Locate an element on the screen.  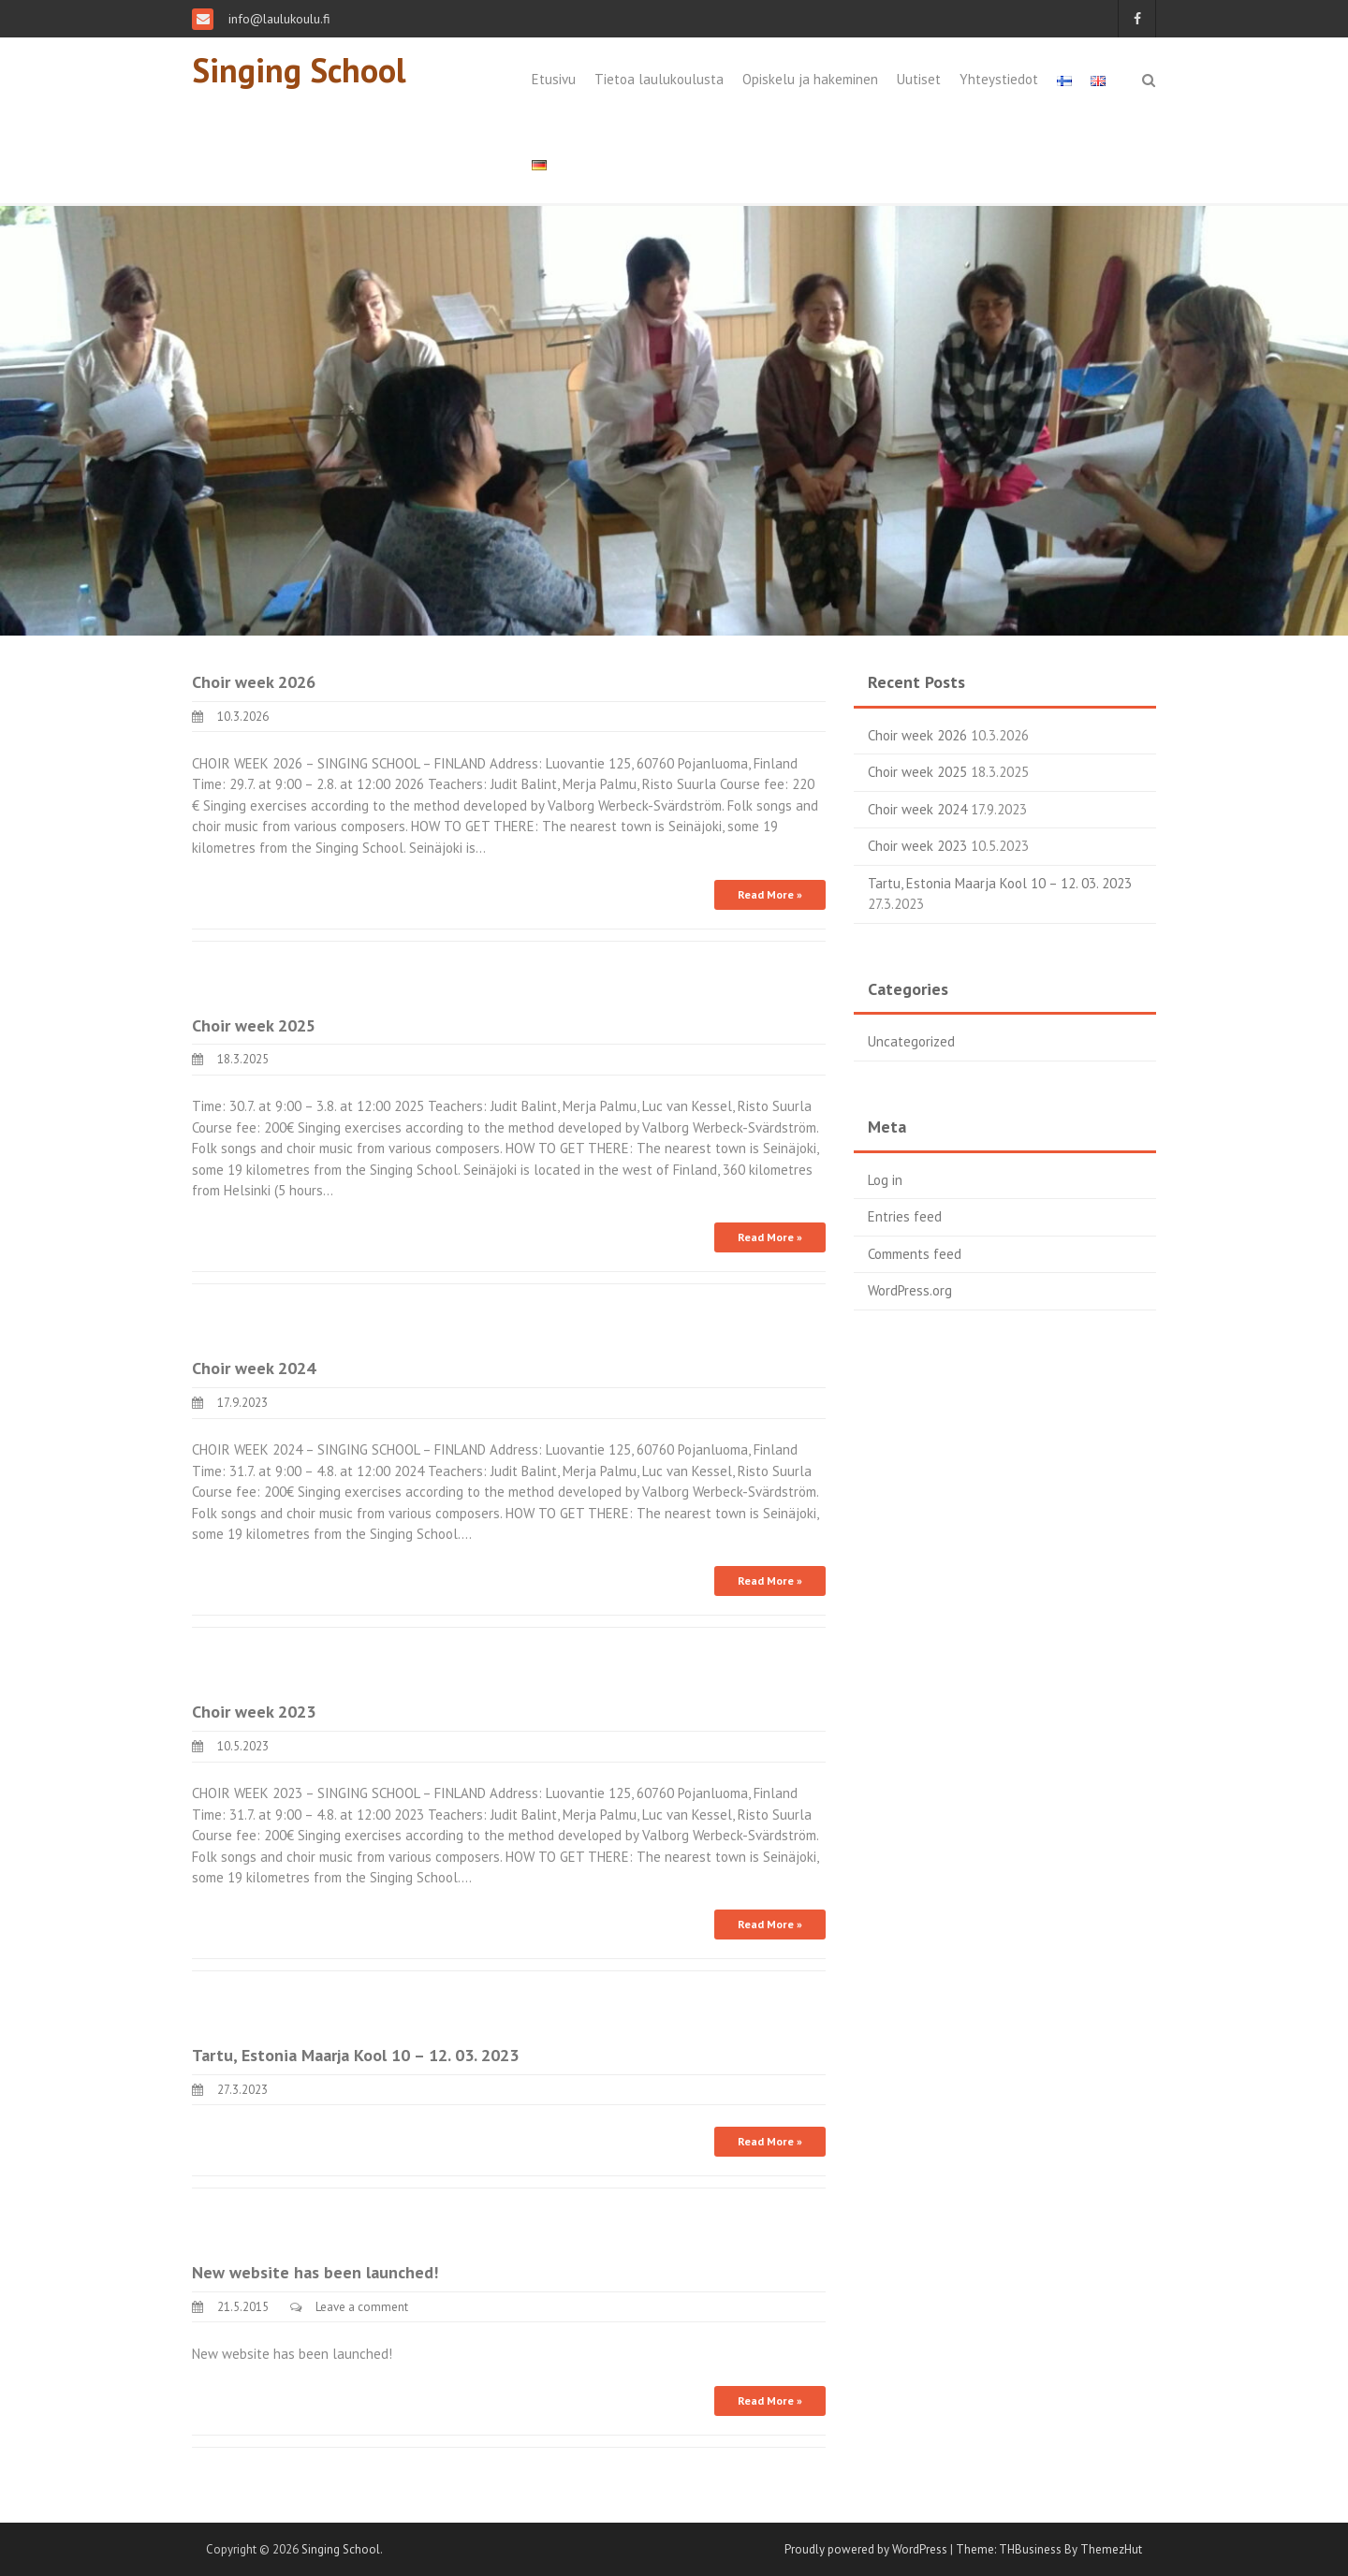
Choir week 2024 is located at coordinates (253, 1368).